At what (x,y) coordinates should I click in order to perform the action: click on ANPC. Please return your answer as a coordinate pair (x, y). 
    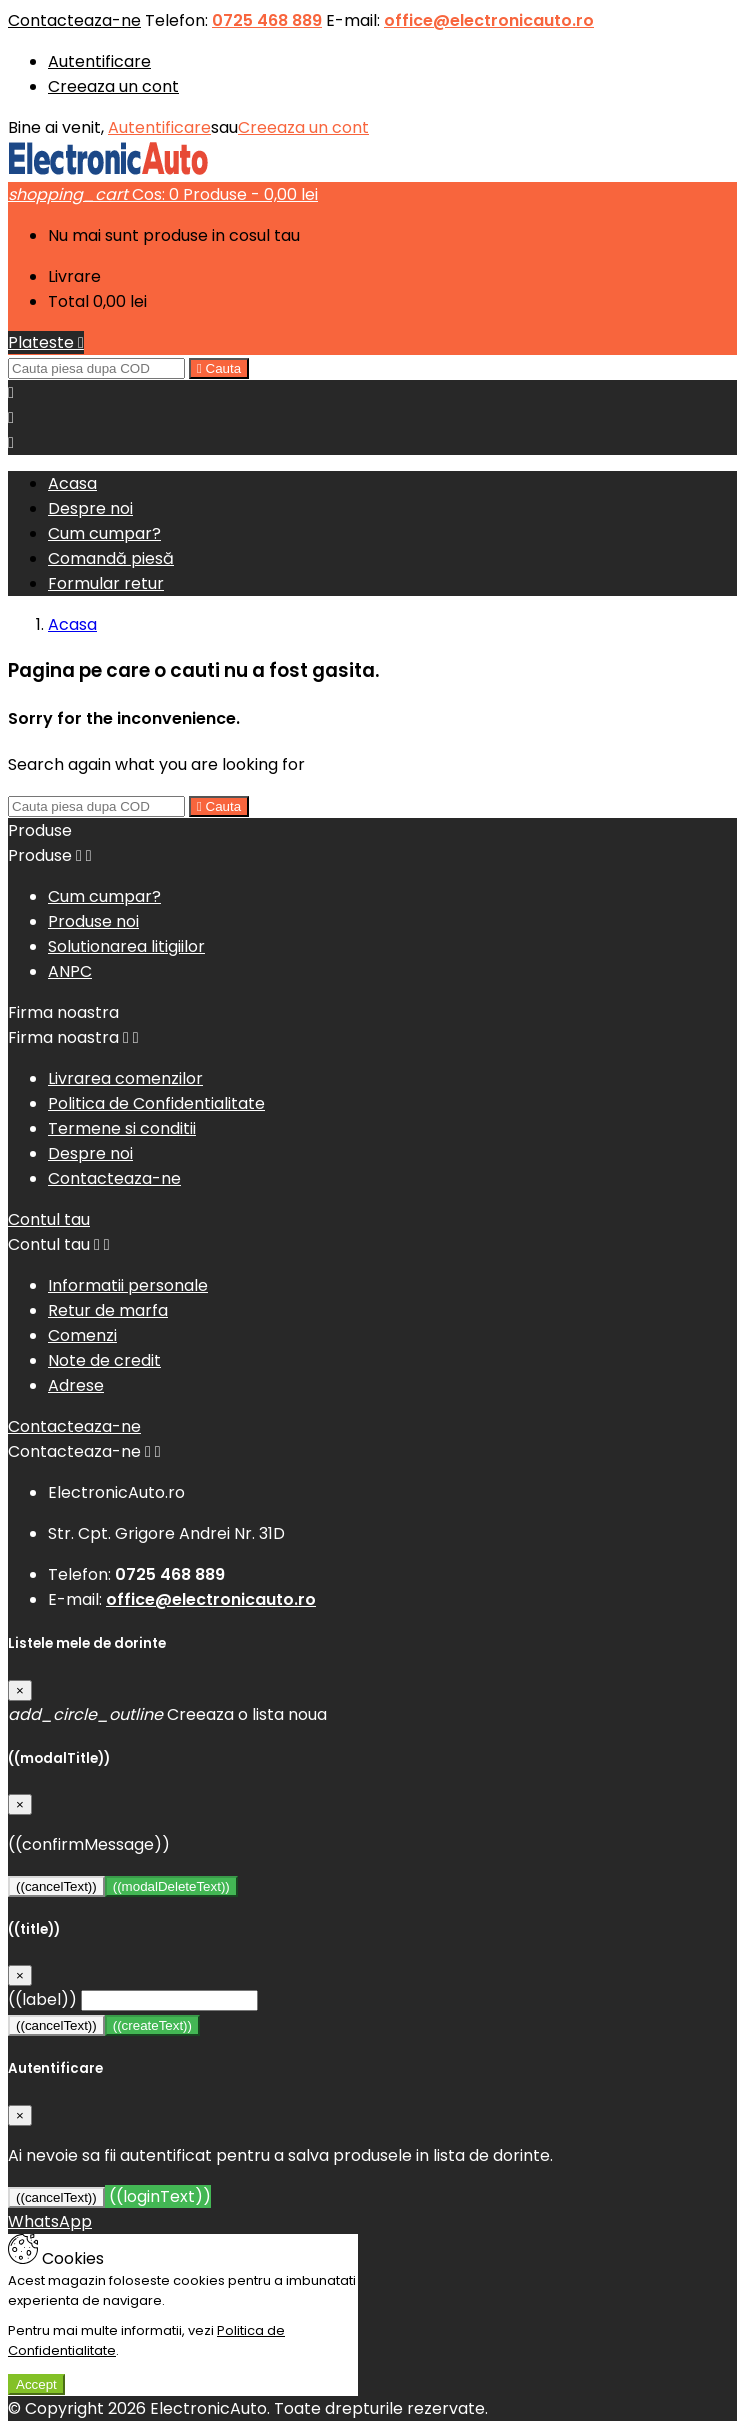
    Looking at the image, I should click on (70, 971).